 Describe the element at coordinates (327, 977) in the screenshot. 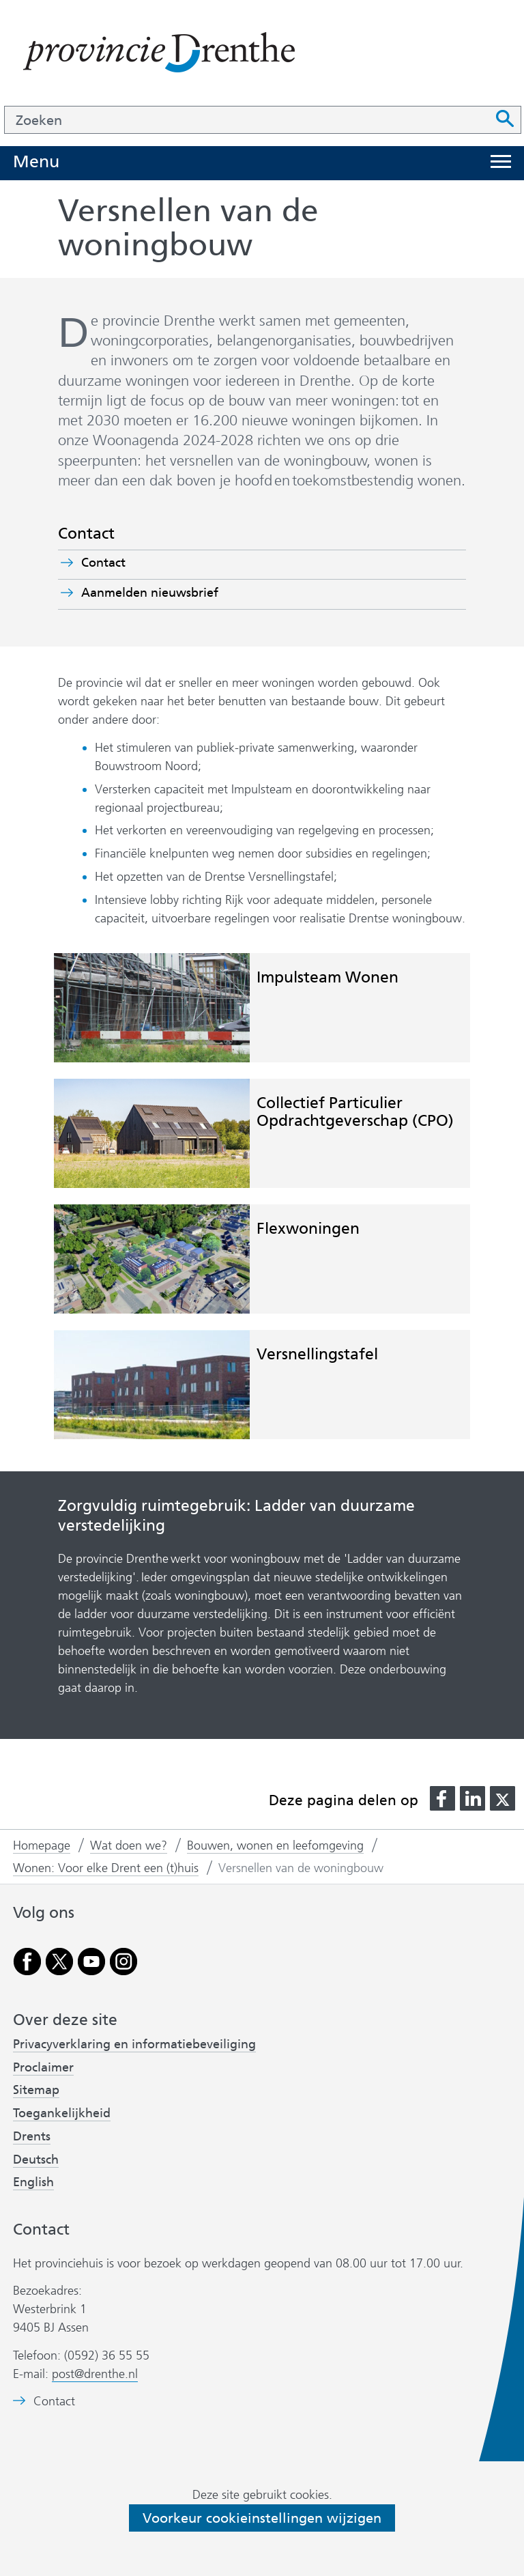

I see `Impulsteam Wonen` at that location.